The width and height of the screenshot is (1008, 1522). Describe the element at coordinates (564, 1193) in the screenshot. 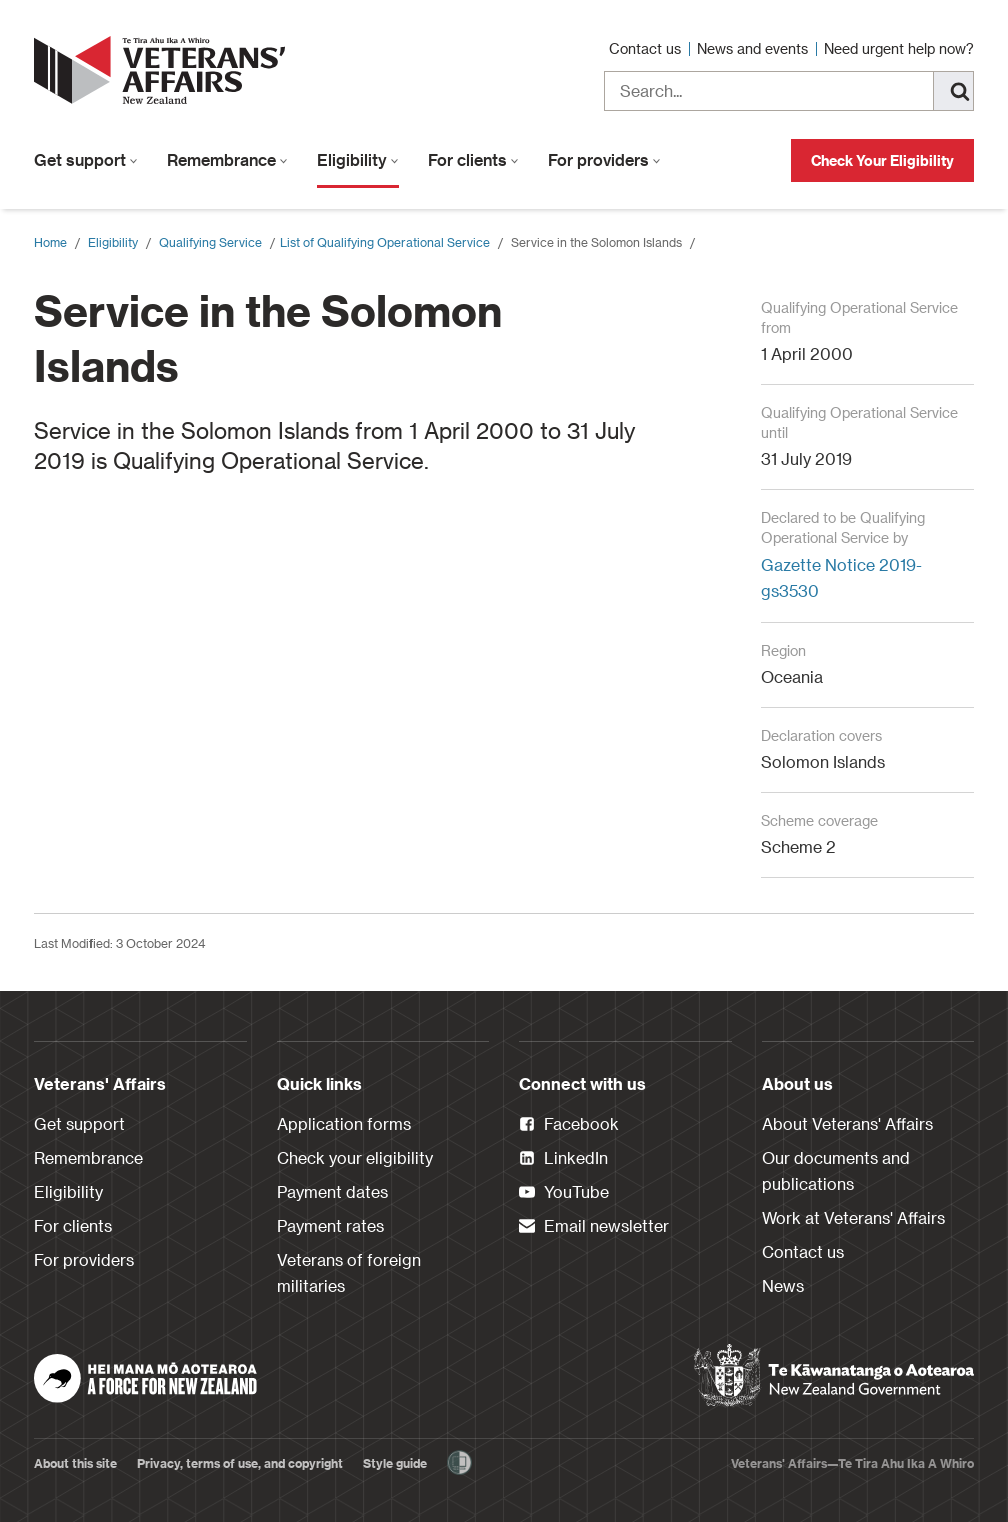

I see `YouTube` at that location.